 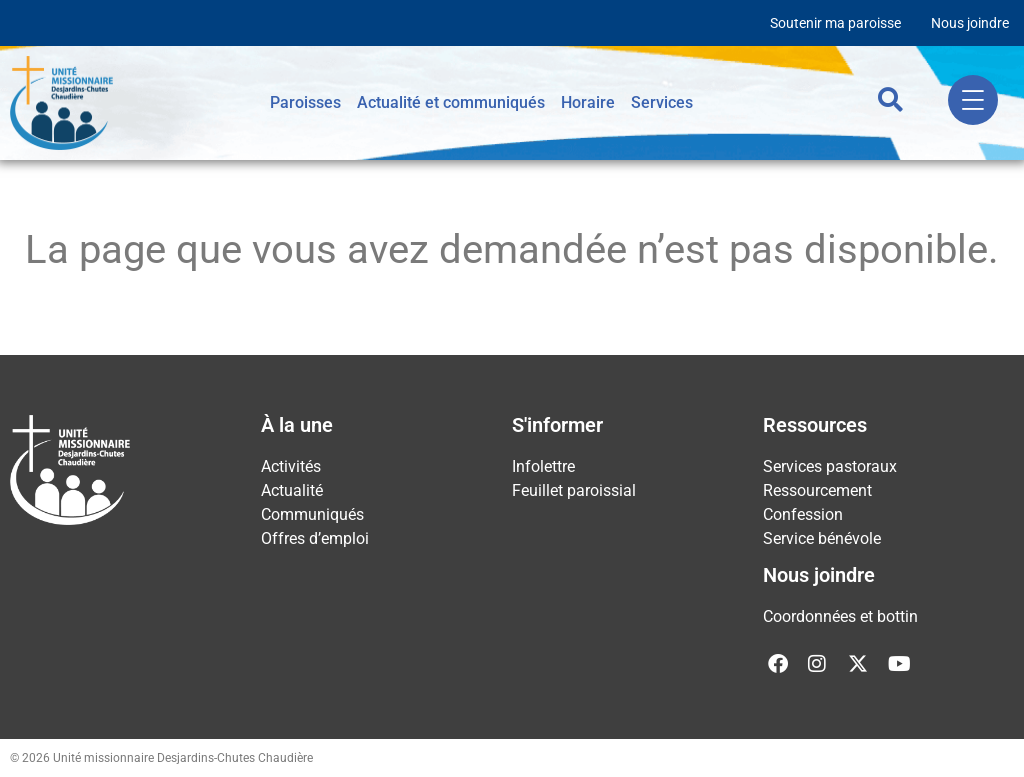 What do you see at coordinates (817, 490) in the screenshot?
I see `Ressourcement` at bounding box center [817, 490].